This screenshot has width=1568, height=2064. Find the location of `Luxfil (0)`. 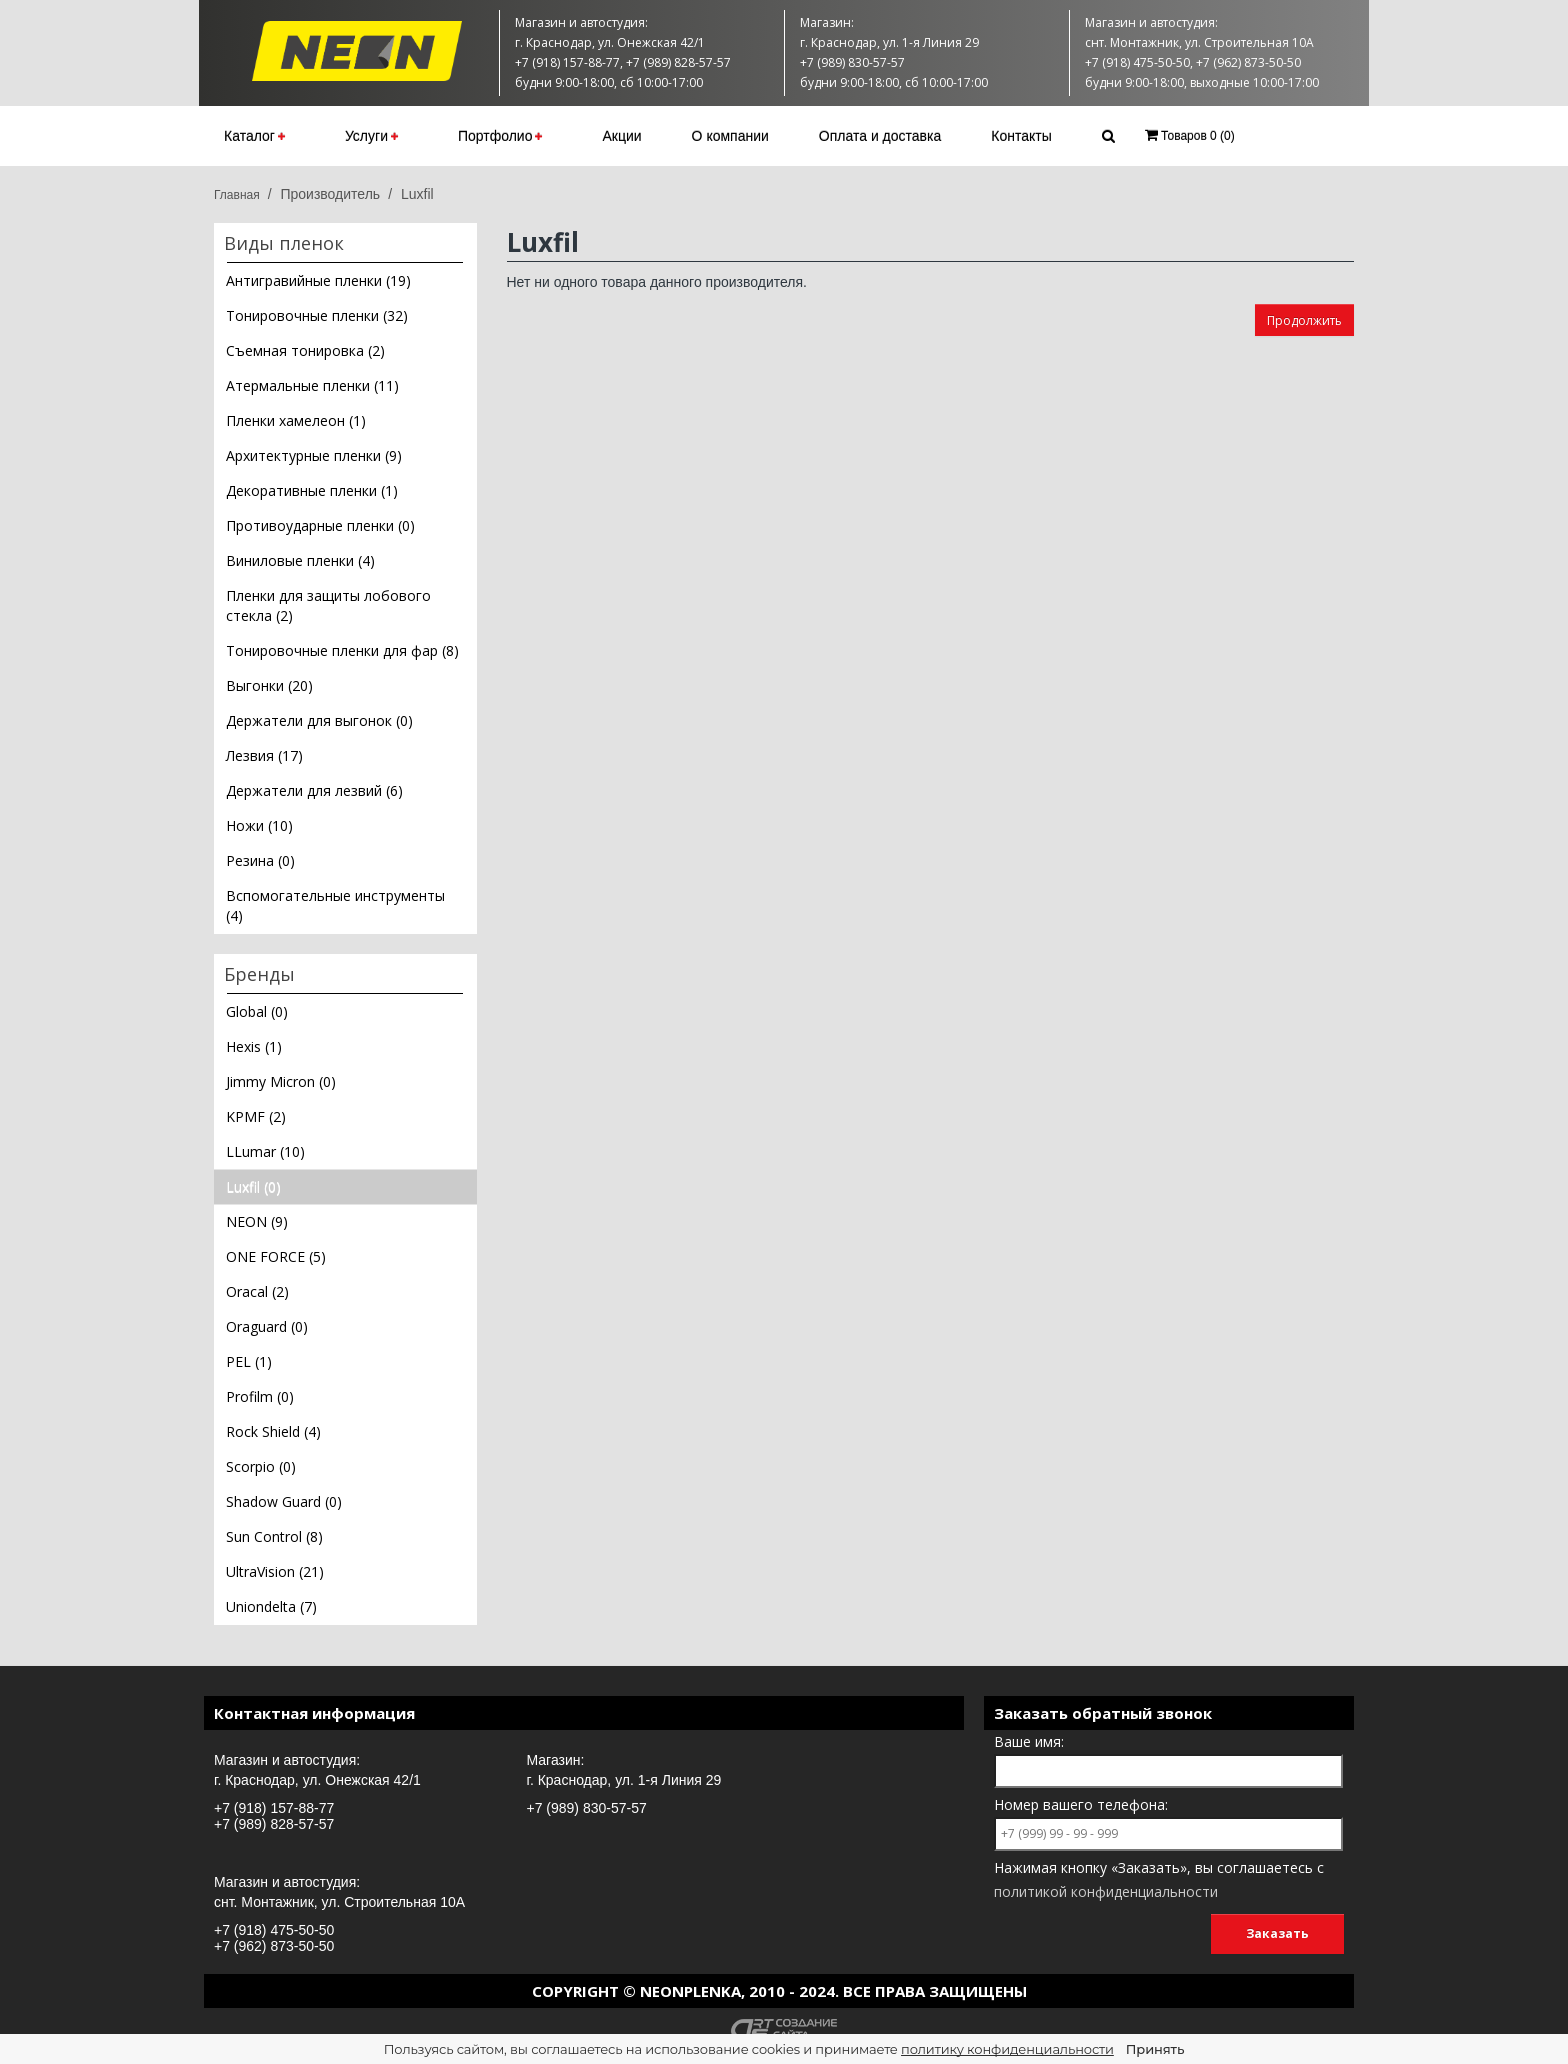

Luxfil (0) is located at coordinates (253, 1186).